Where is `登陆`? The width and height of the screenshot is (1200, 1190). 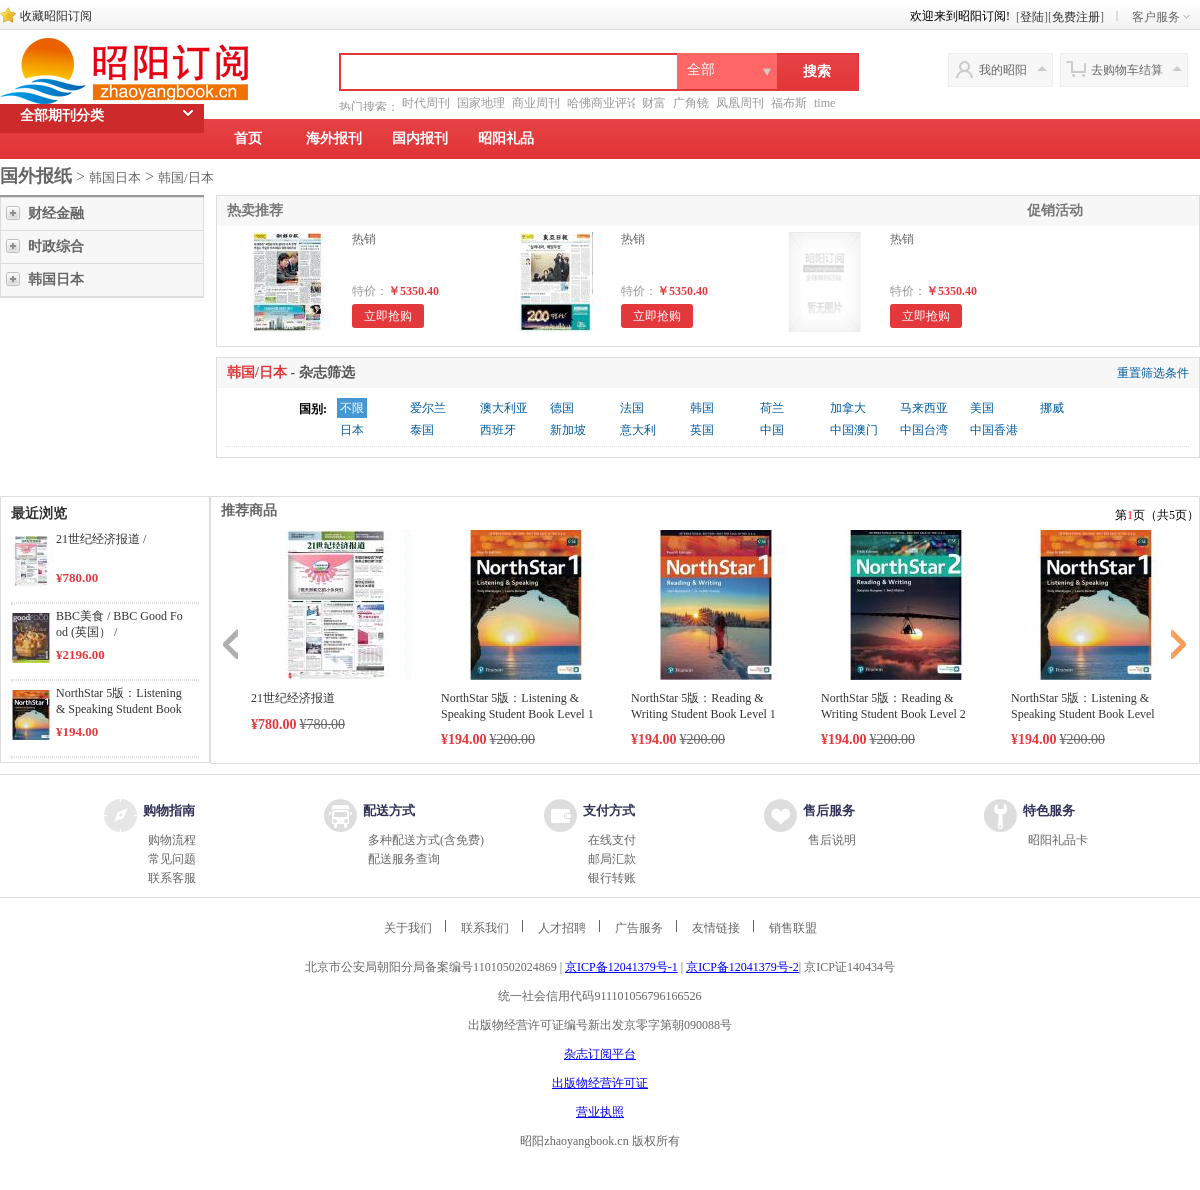 登陆 is located at coordinates (1032, 17).